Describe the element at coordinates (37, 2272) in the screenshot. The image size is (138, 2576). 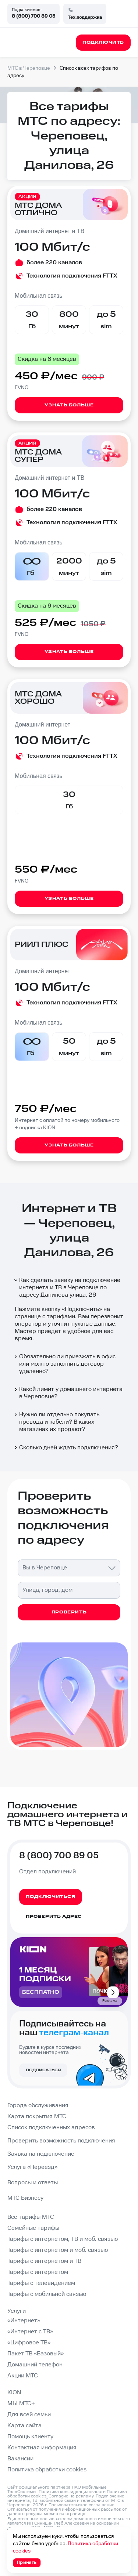
I see `Тарифы с интернетом` at that location.